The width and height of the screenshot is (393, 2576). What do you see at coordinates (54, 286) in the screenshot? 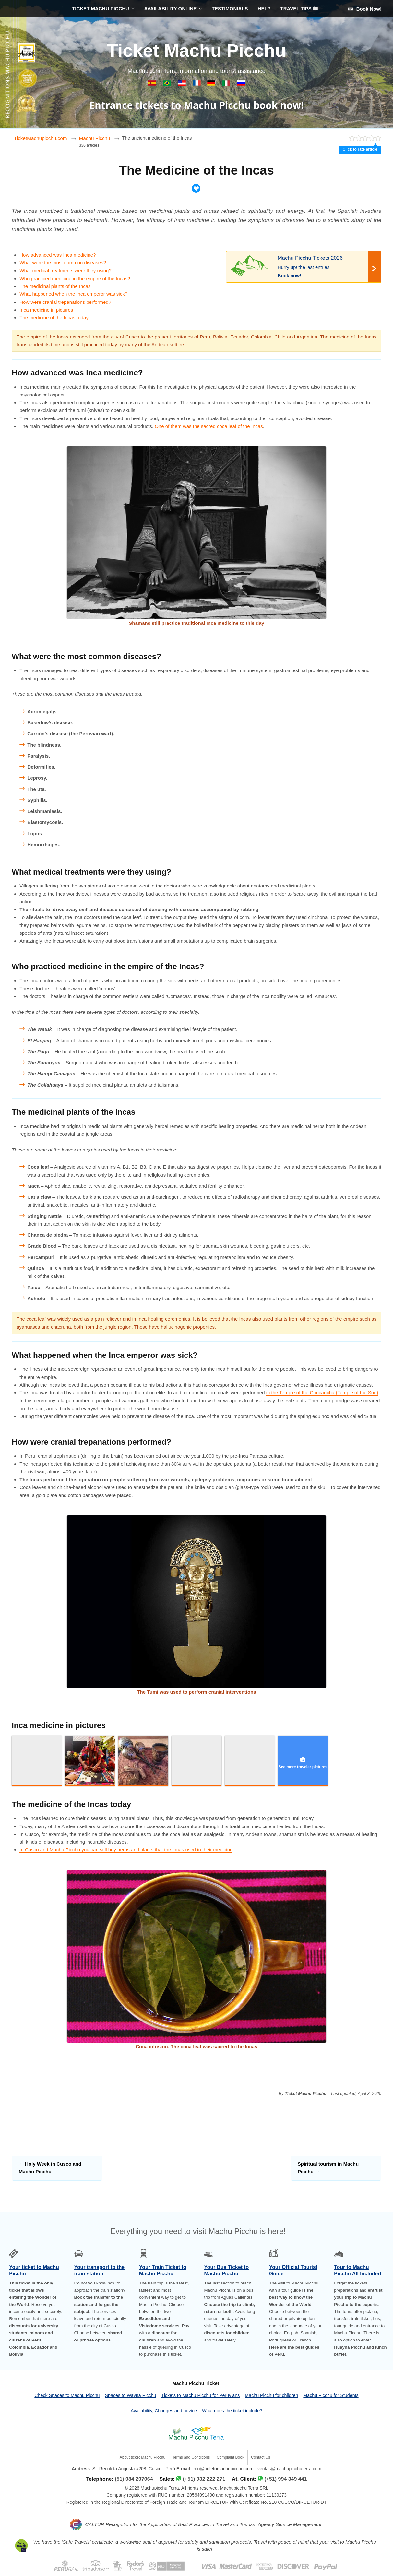
I see `The medicinal plants of the Incas` at bounding box center [54, 286].